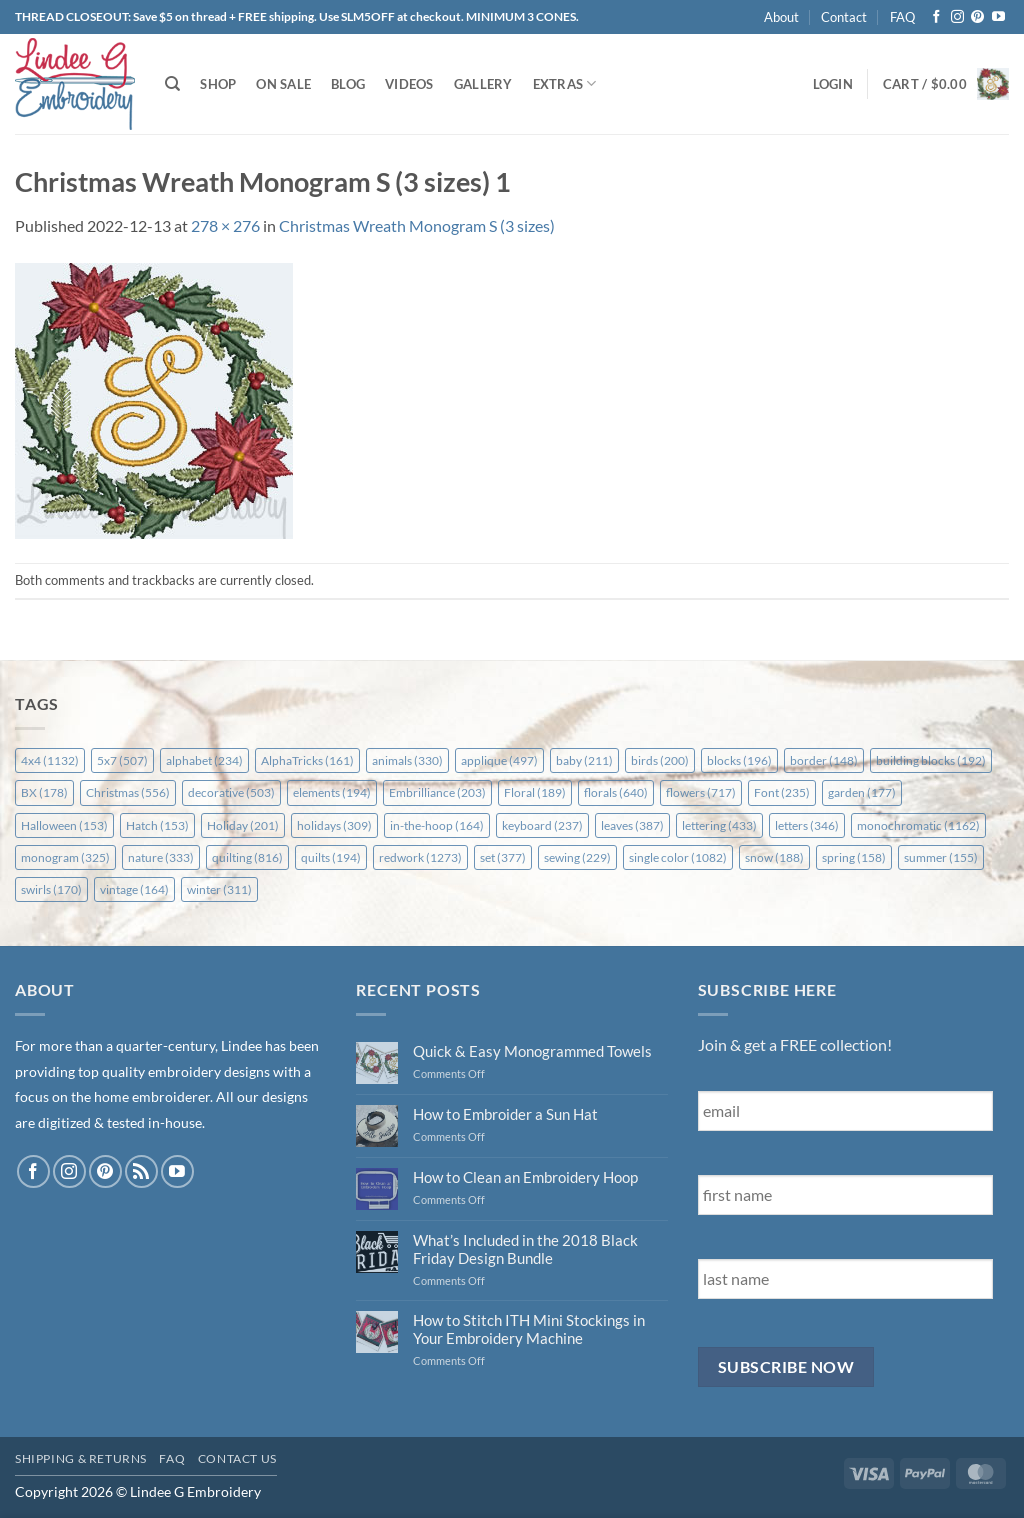 This screenshot has width=1024, height=1518. Describe the element at coordinates (854, 857) in the screenshot. I see `spring [spring (158 items)]` at that location.